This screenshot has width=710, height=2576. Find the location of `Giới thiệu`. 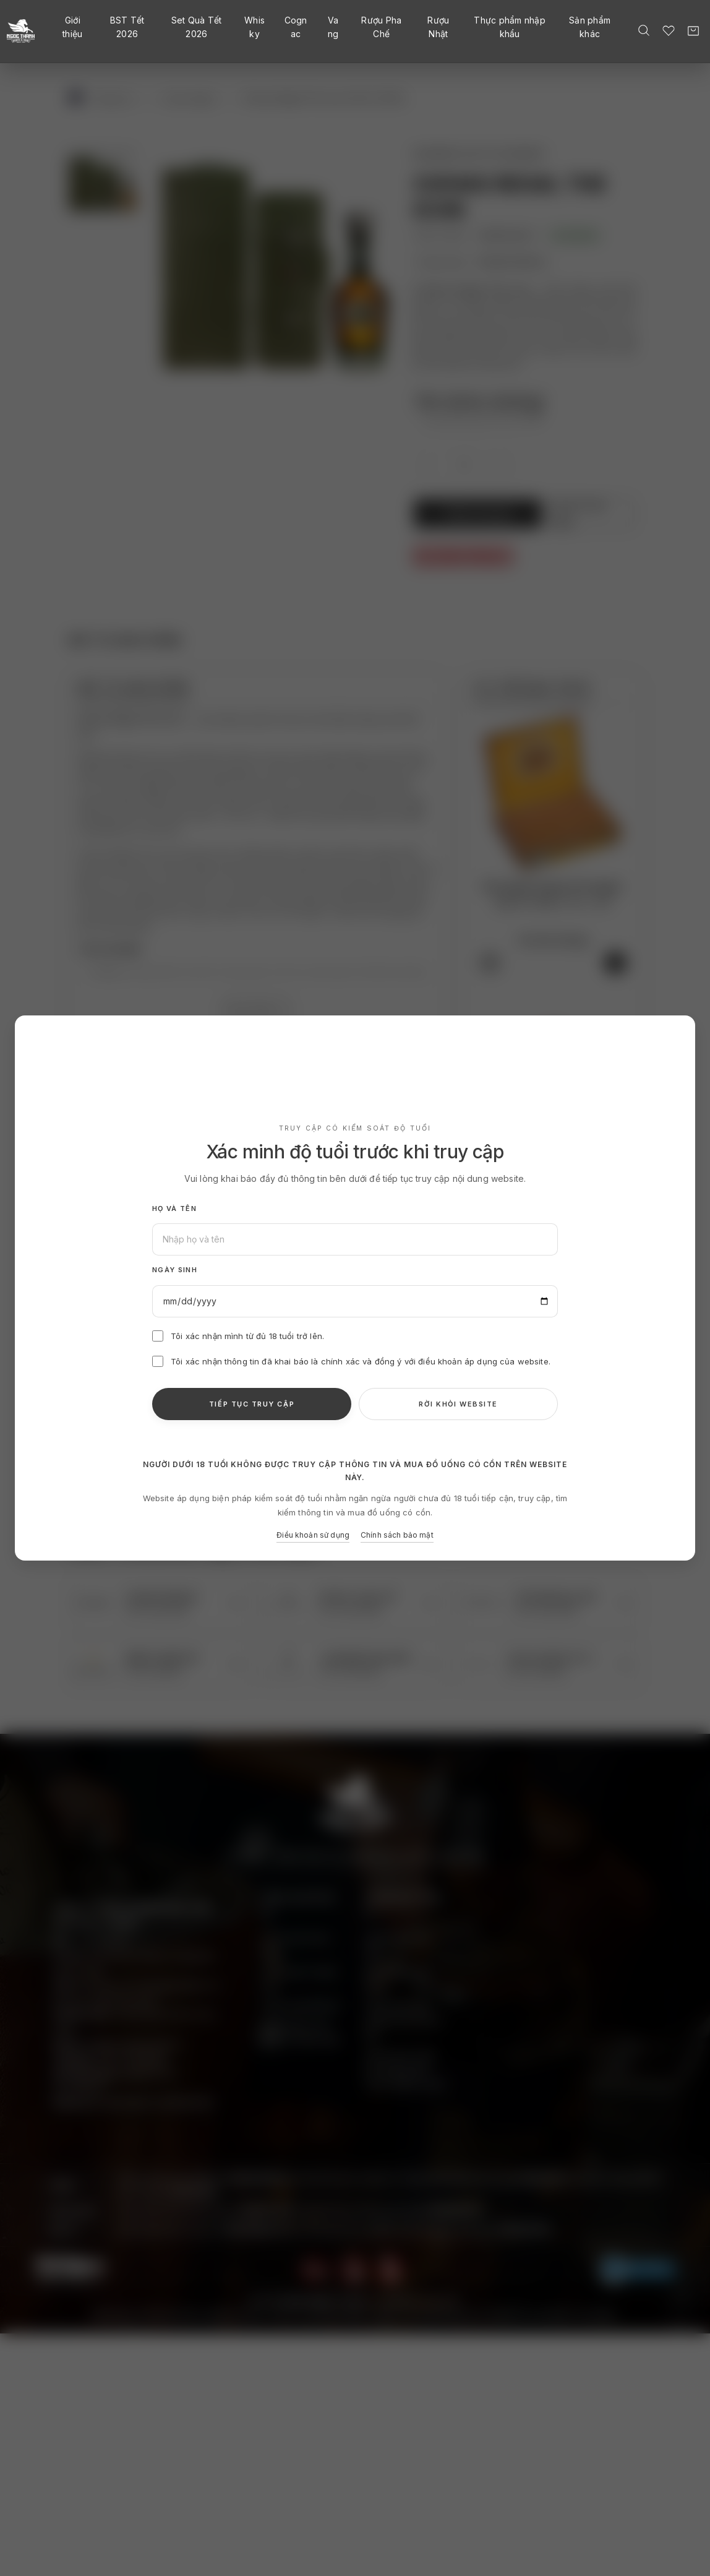

Giới thiệu is located at coordinates (72, 27).